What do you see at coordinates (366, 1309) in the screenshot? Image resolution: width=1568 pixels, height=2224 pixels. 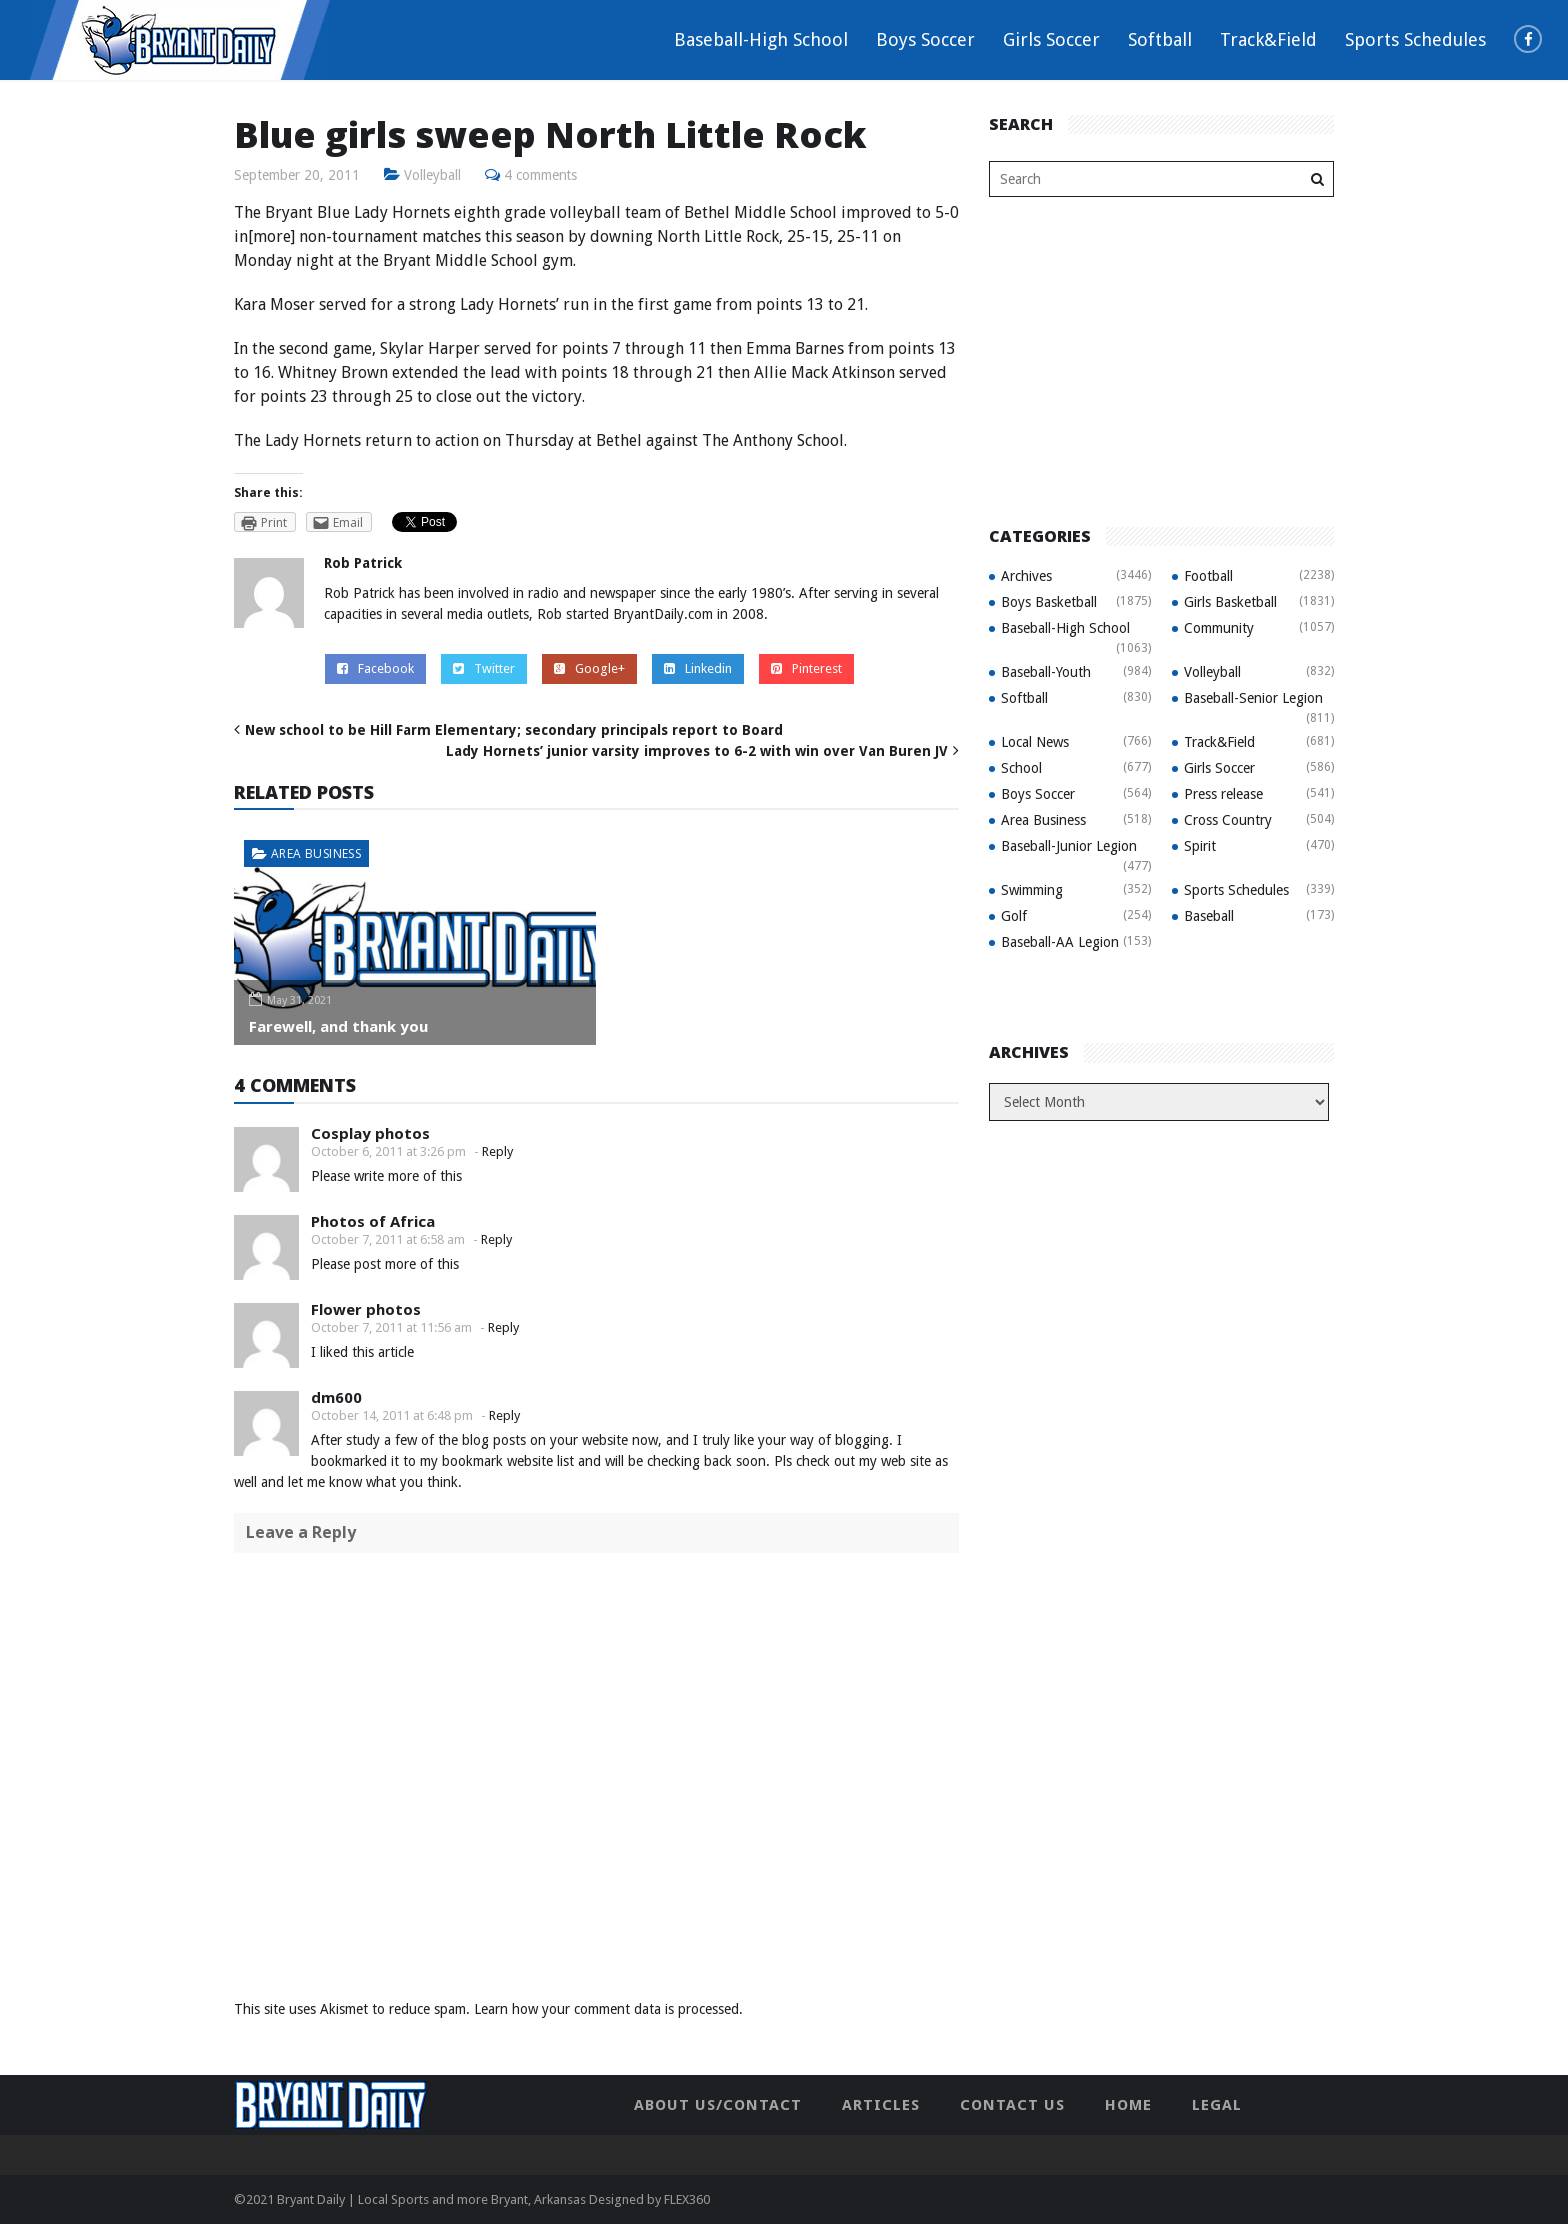 I see `Flower photos` at bounding box center [366, 1309].